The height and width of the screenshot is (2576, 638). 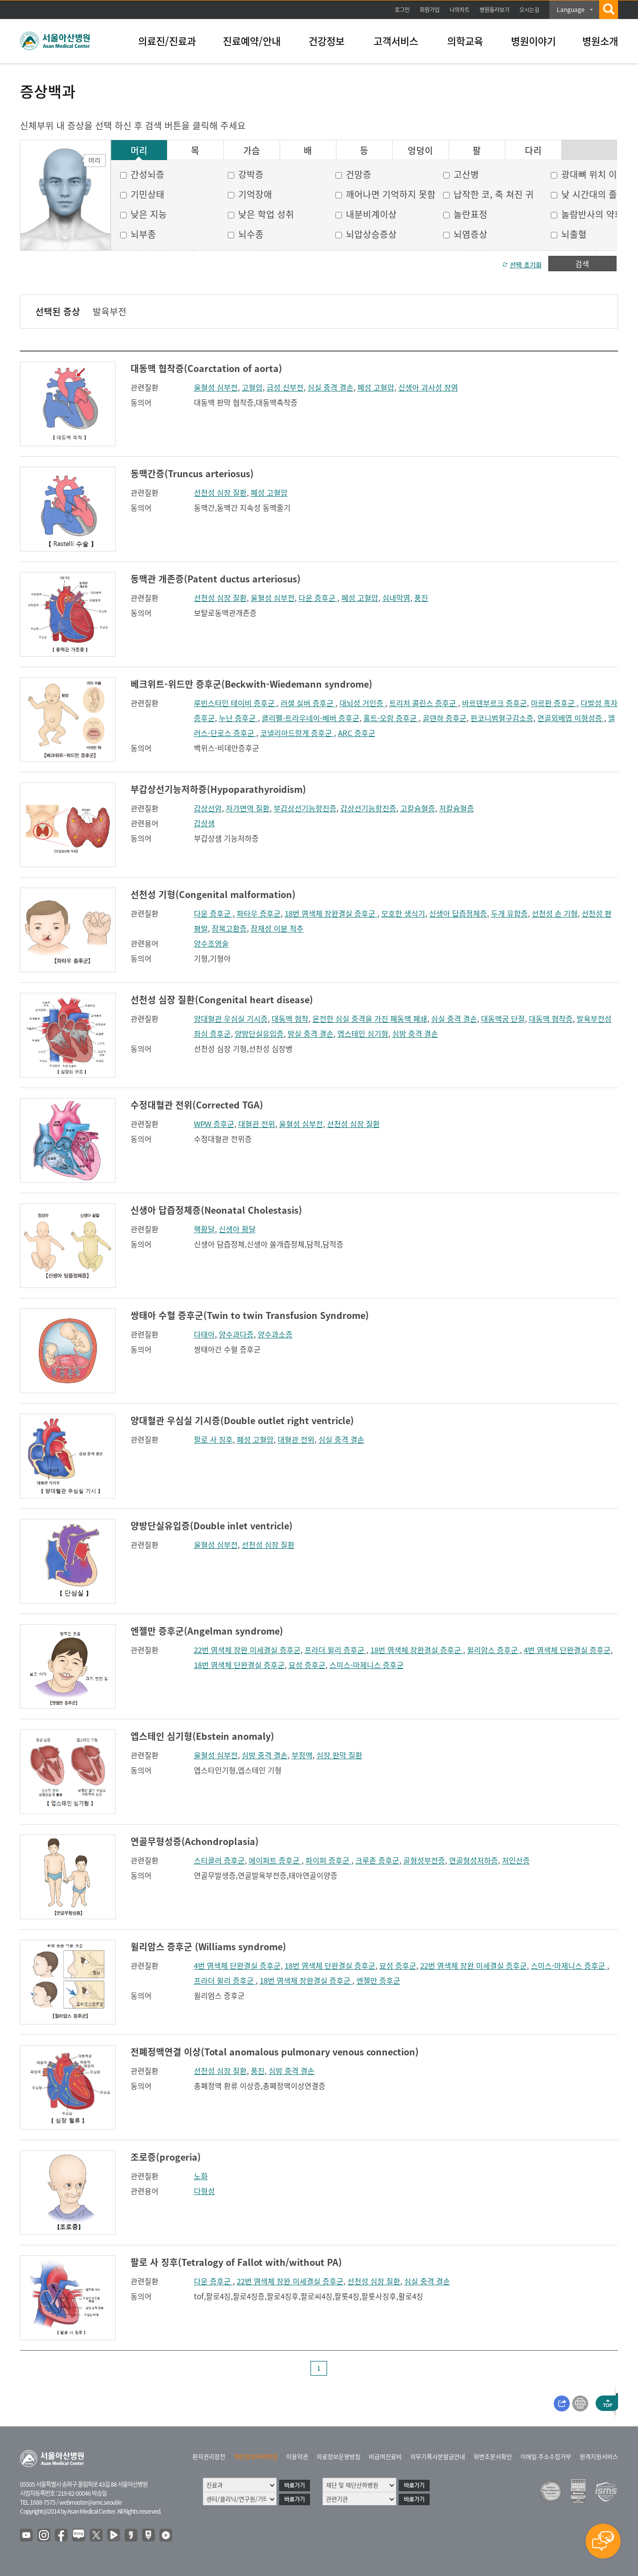 What do you see at coordinates (421, 597) in the screenshot?
I see `풍진` at bounding box center [421, 597].